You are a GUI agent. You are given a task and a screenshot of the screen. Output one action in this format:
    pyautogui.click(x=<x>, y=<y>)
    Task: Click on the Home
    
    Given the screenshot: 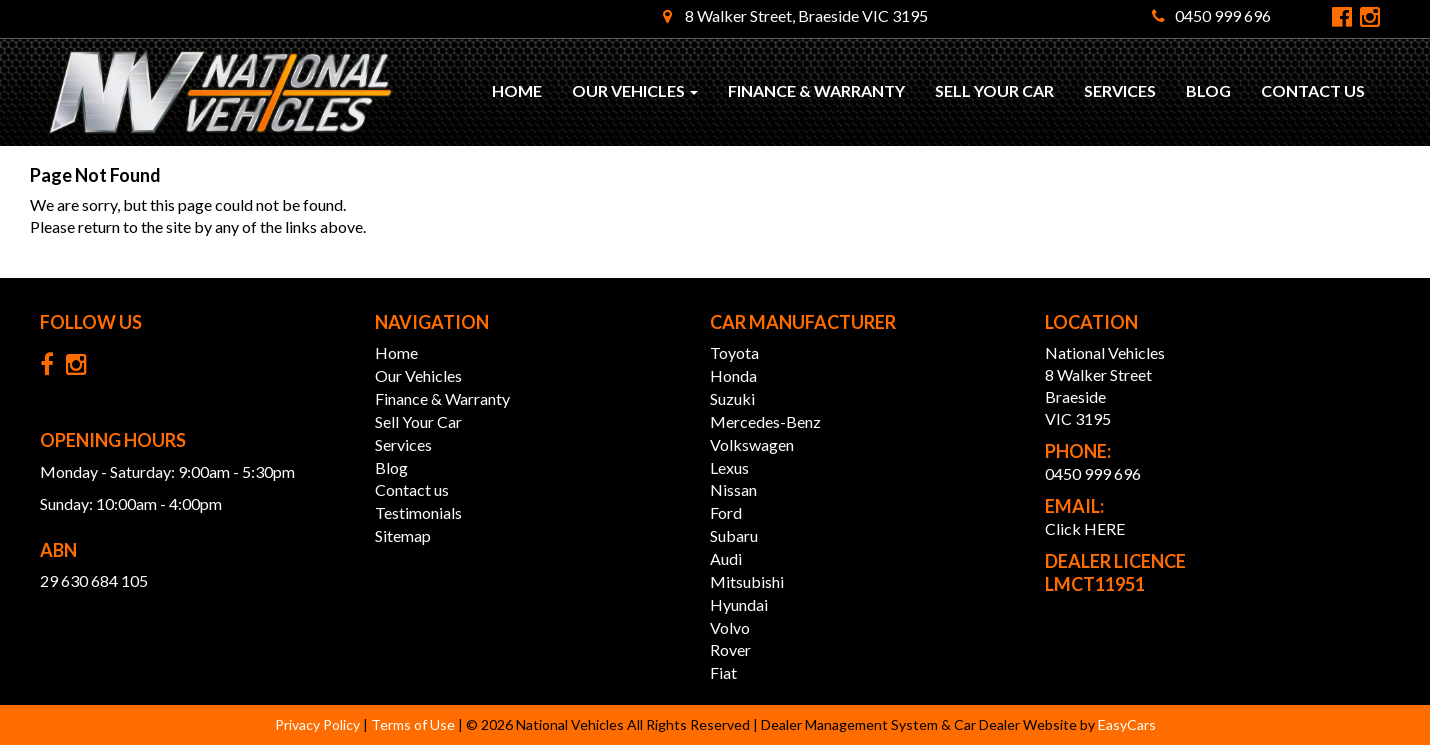 What is the action you would take?
    pyautogui.click(x=517, y=90)
    